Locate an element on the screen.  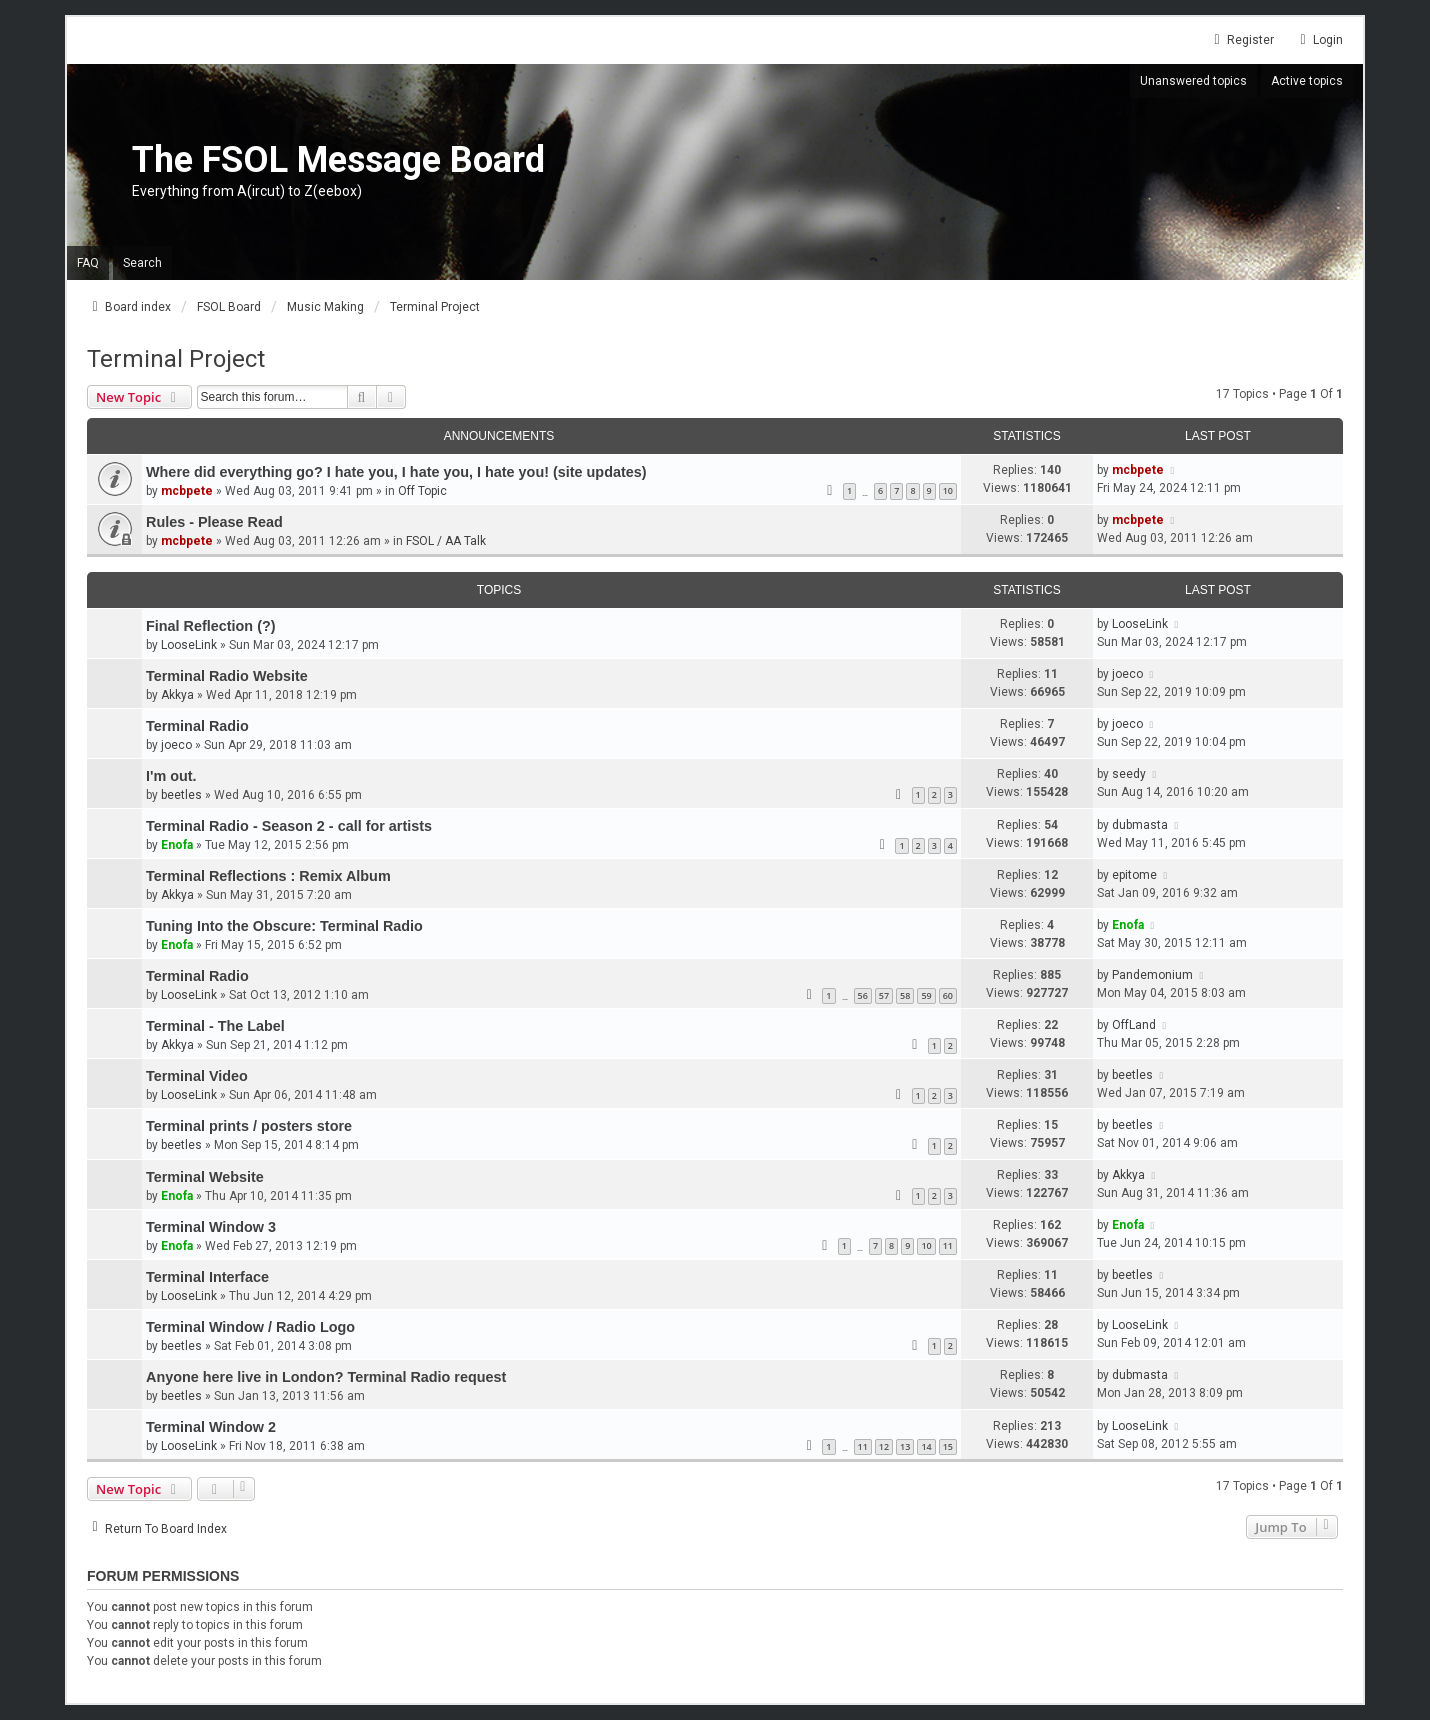
Terminal Interface is located at coordinates (207, 1277).